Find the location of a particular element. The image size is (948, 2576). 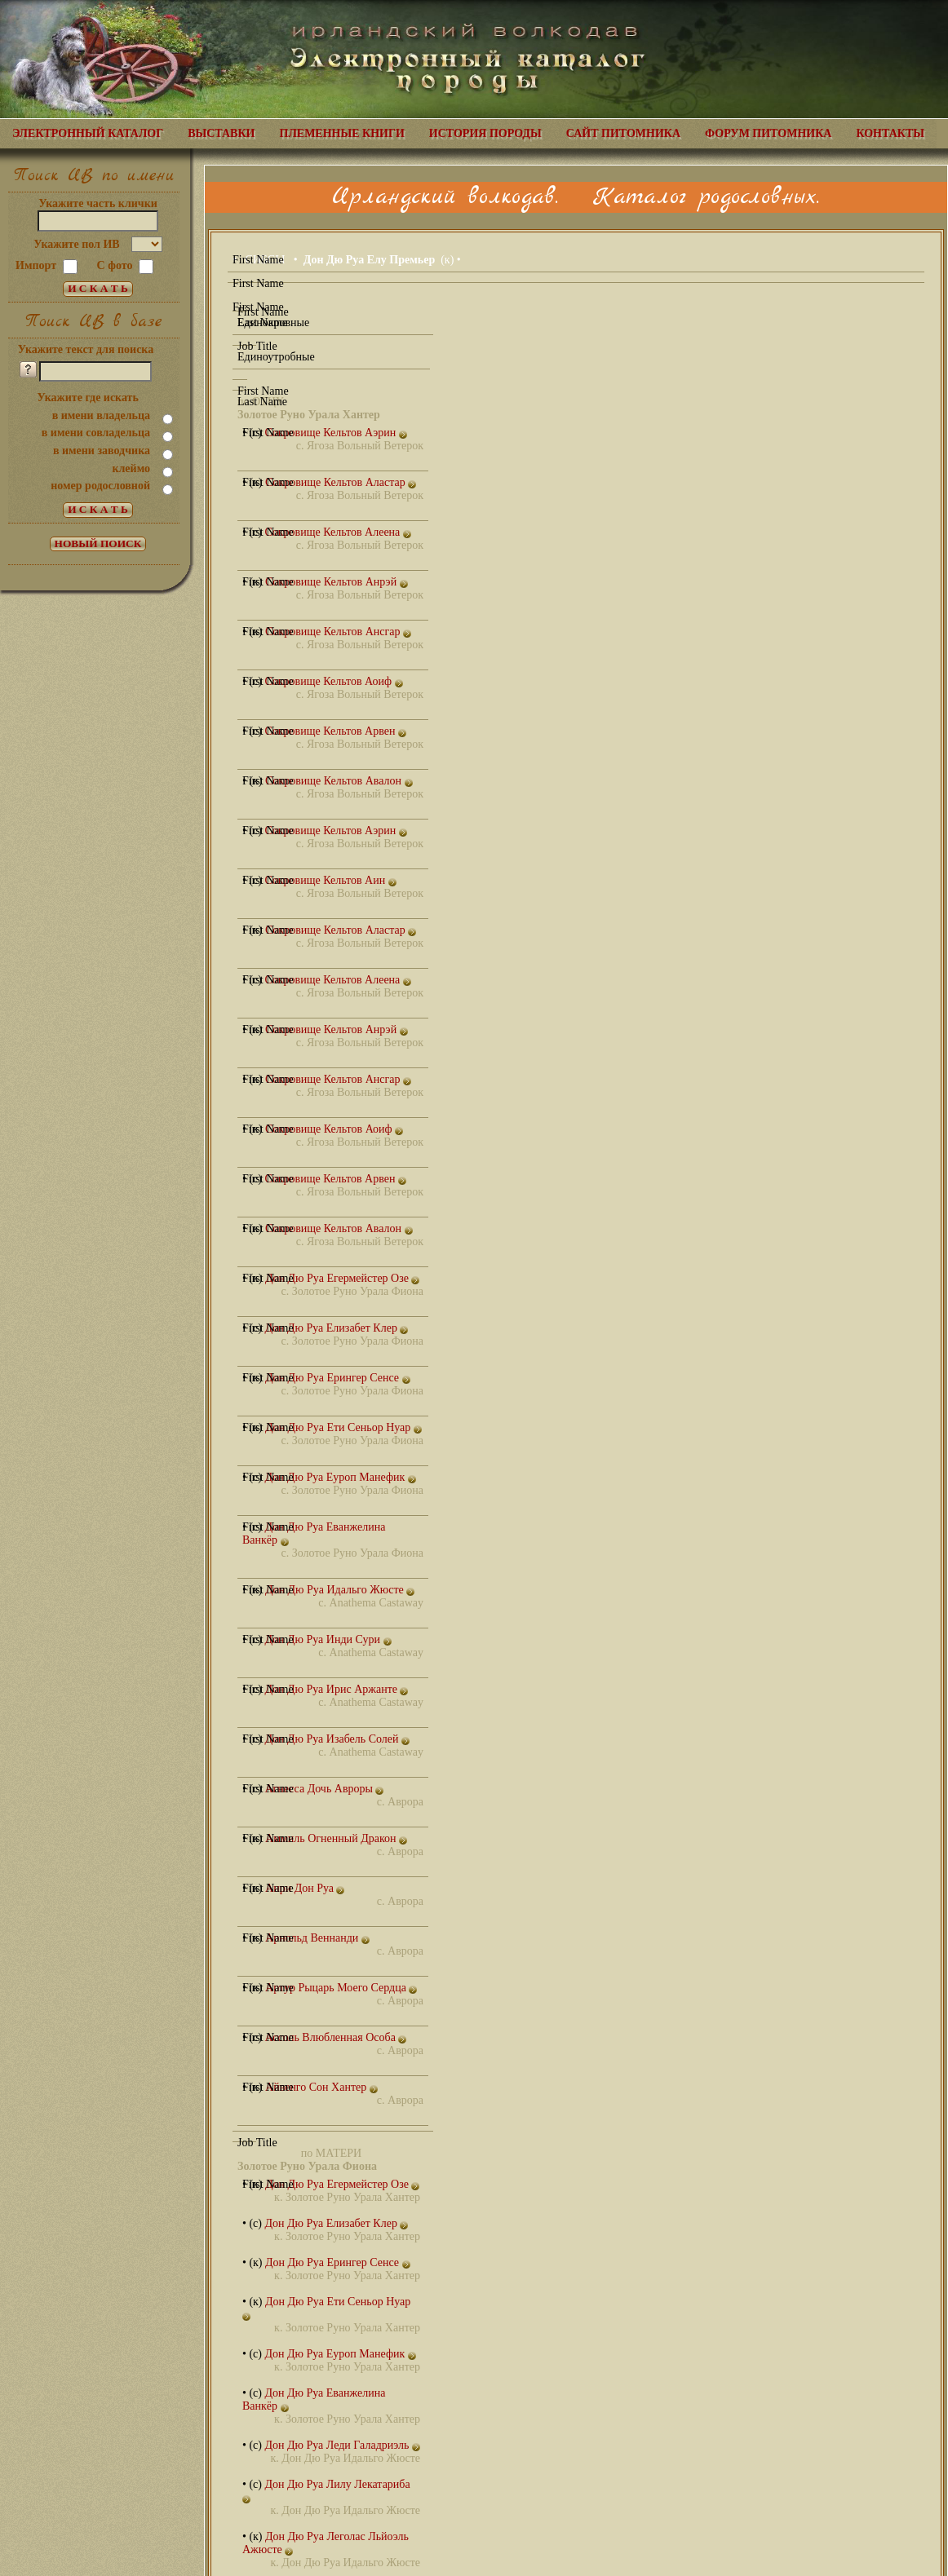

клеймо is located at coordinates (131, 468).